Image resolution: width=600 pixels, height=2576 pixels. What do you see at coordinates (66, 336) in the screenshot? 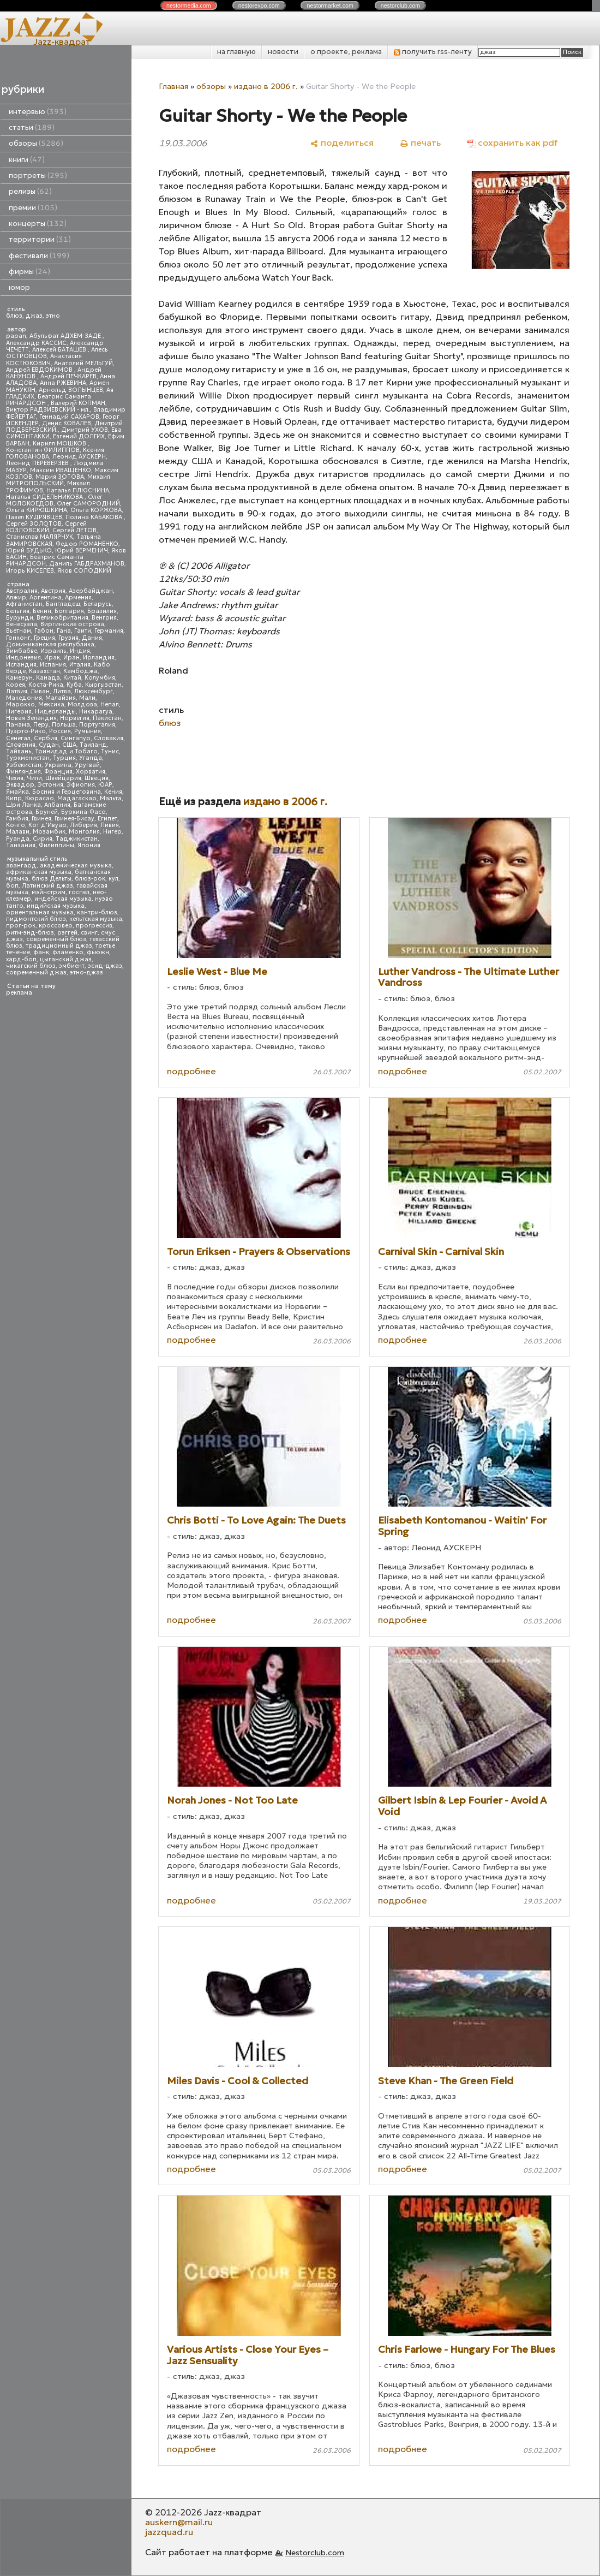
I see `Абульфат АДХЕМ-ЗАДЕ` at bounding box center [66, 336].